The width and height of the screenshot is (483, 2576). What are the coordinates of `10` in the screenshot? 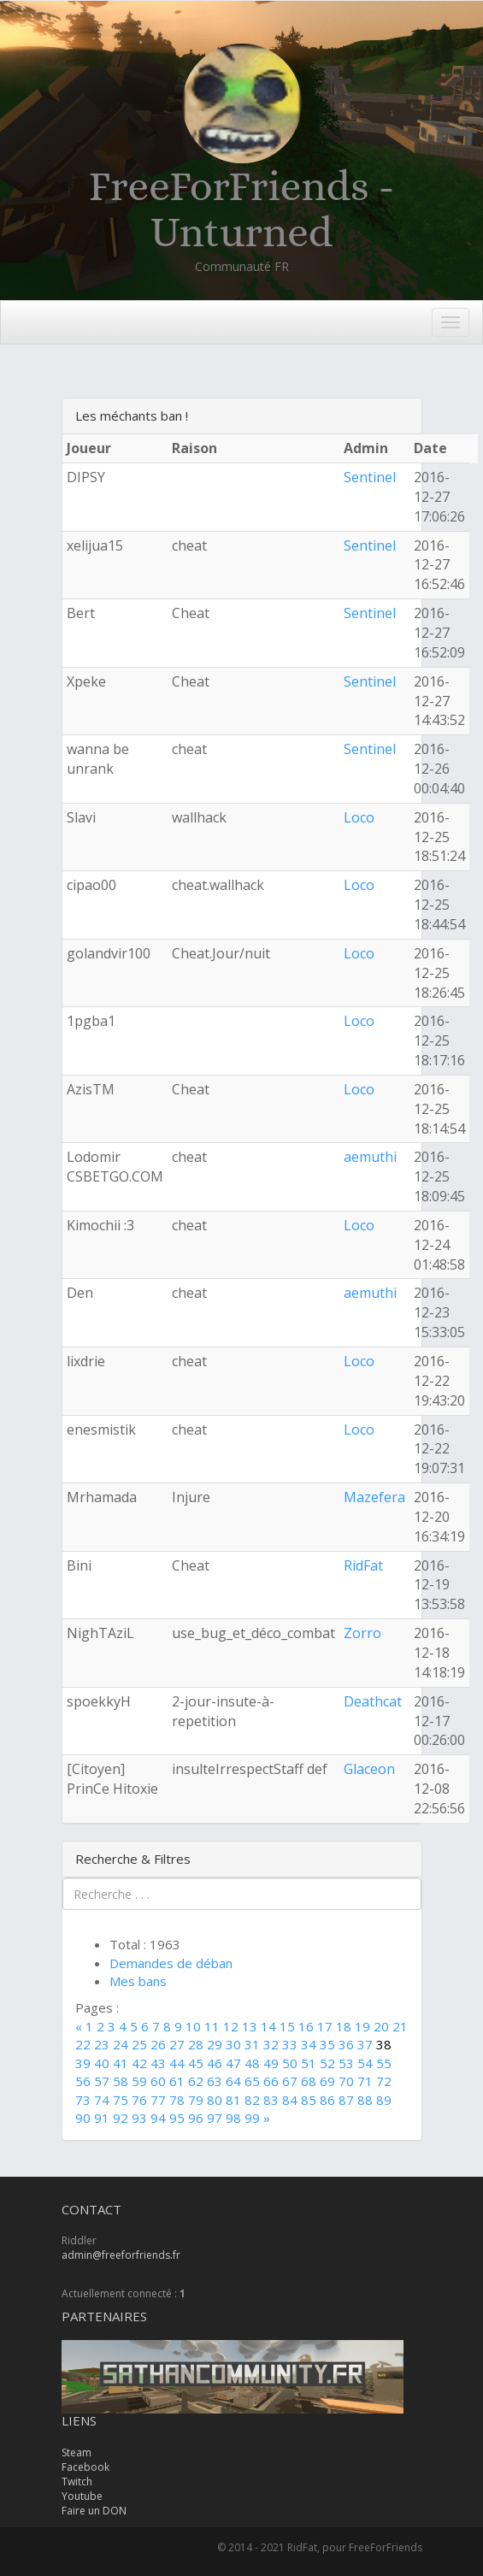 It's located at (193, 2026).